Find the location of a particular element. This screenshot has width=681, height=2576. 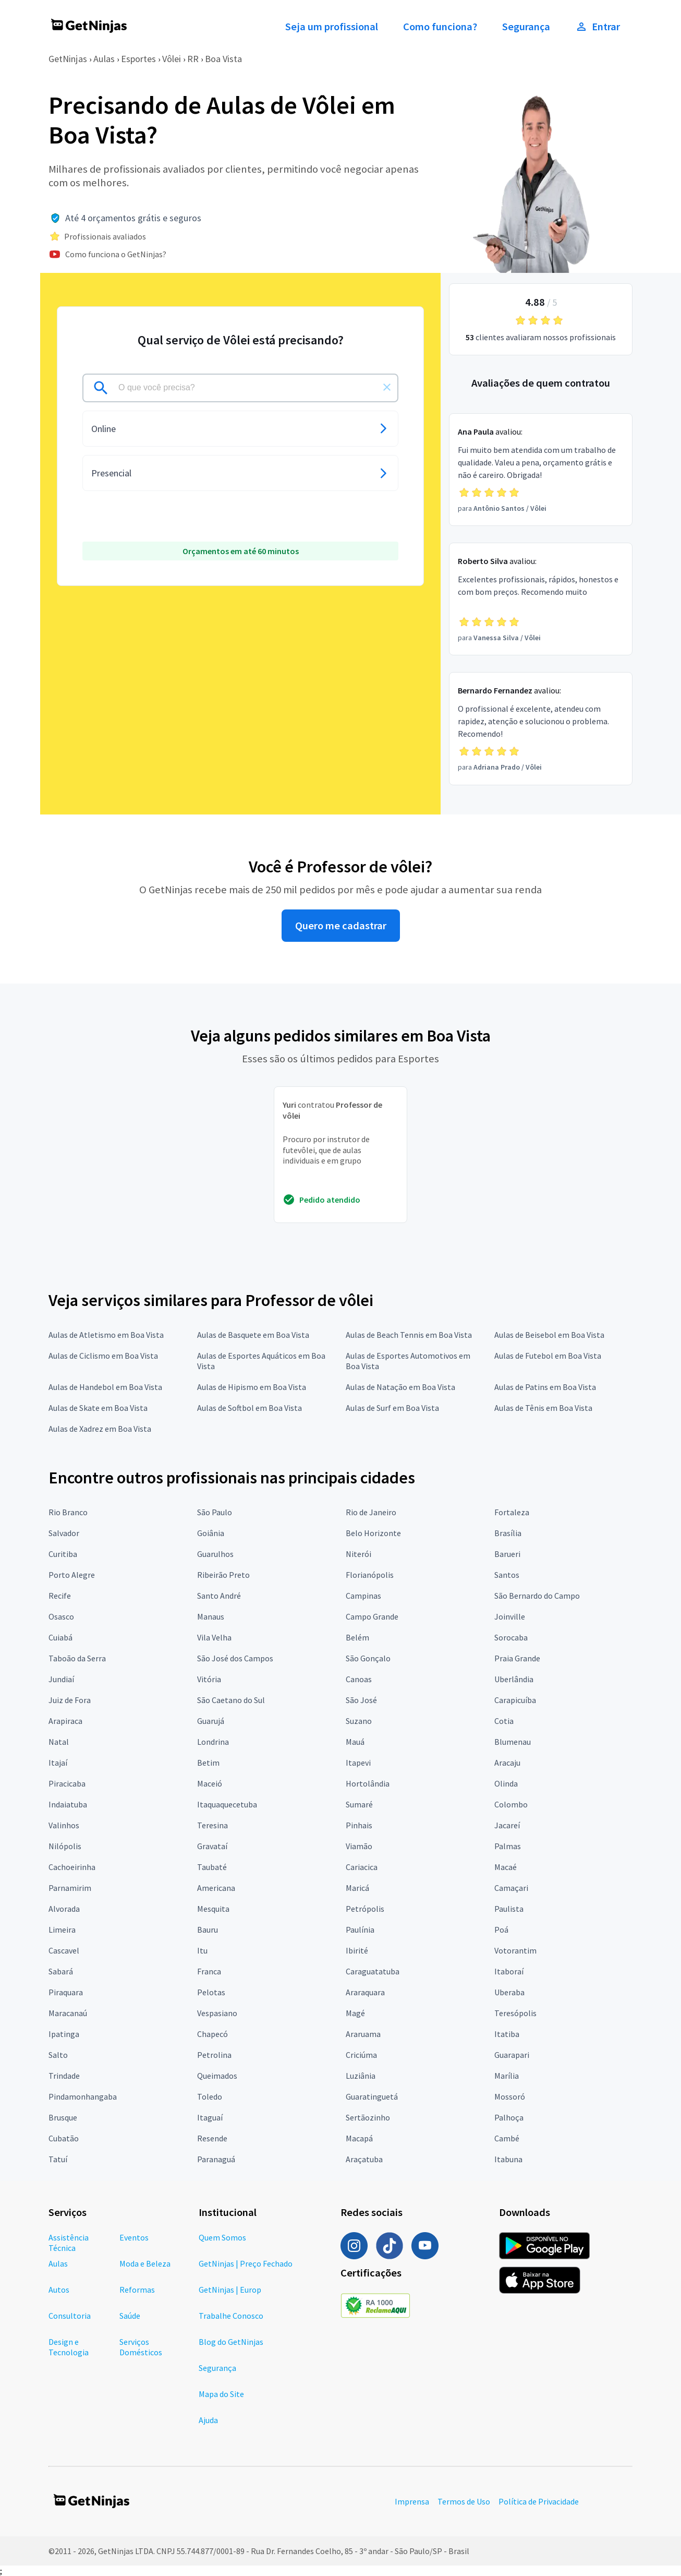

Fortaleza is located at coordinates (511, 1512).